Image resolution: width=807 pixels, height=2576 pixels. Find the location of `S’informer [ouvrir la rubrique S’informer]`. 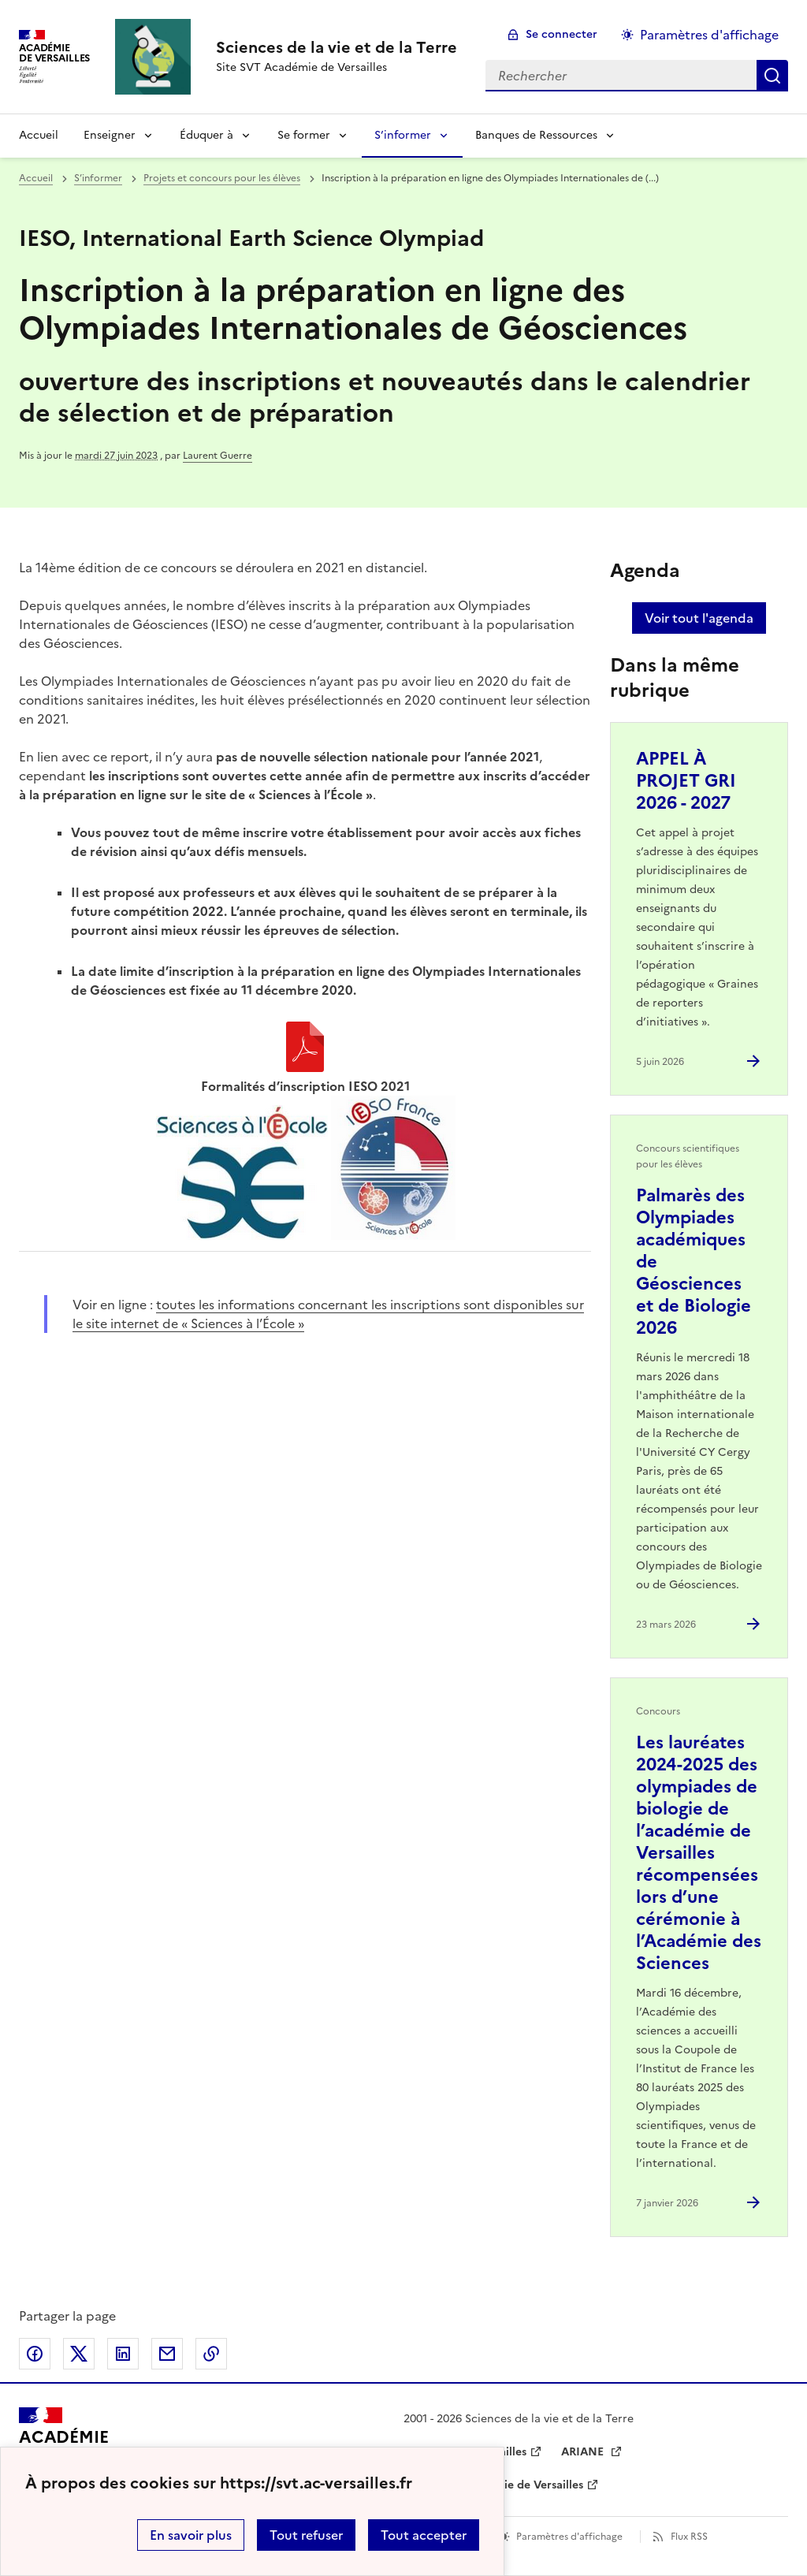

S’informer [ouvrir la rubrique S’informer] is located at coordinates (98, 178).